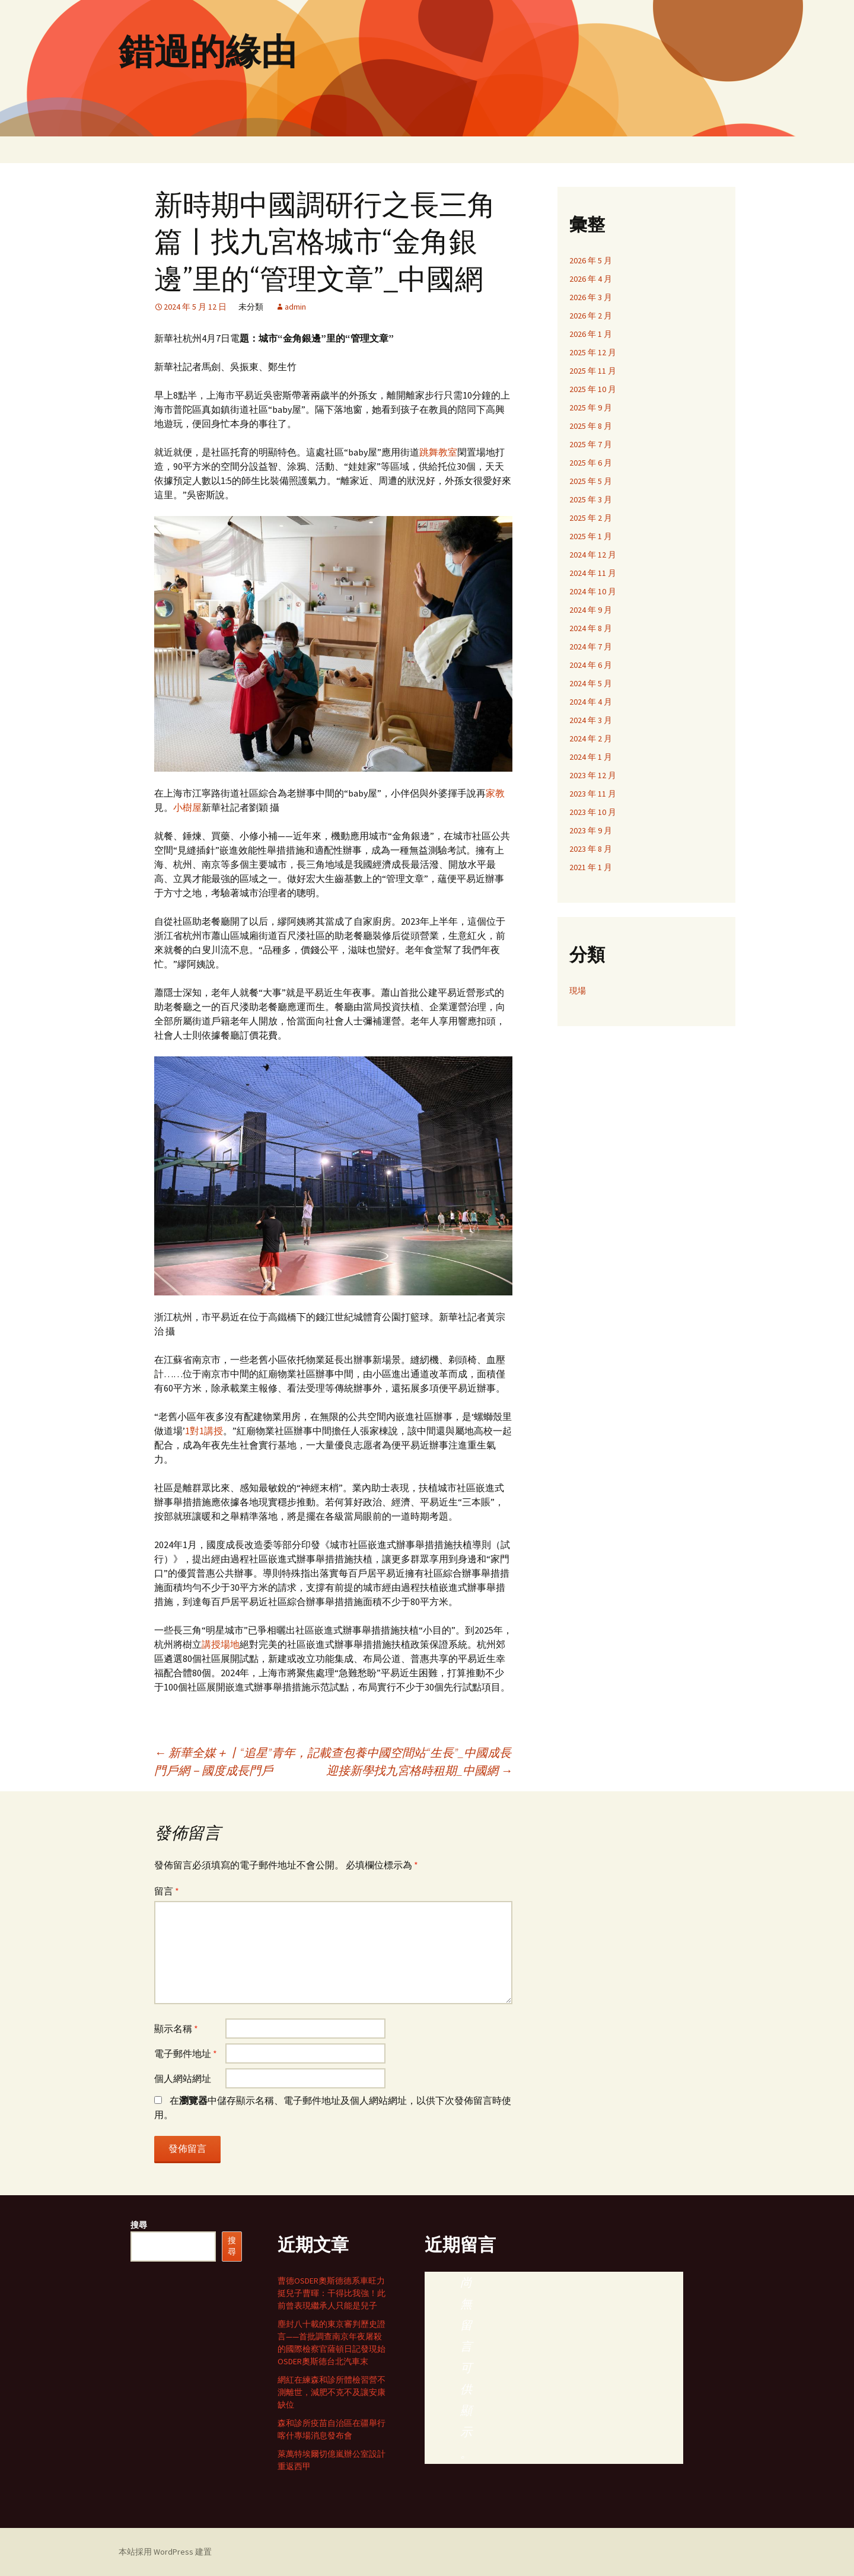 This screenshot has height=2576, width=854. Describe the element at coordinates (185, 2053) in the screenshot. I see `電子郵件地址` at that location.